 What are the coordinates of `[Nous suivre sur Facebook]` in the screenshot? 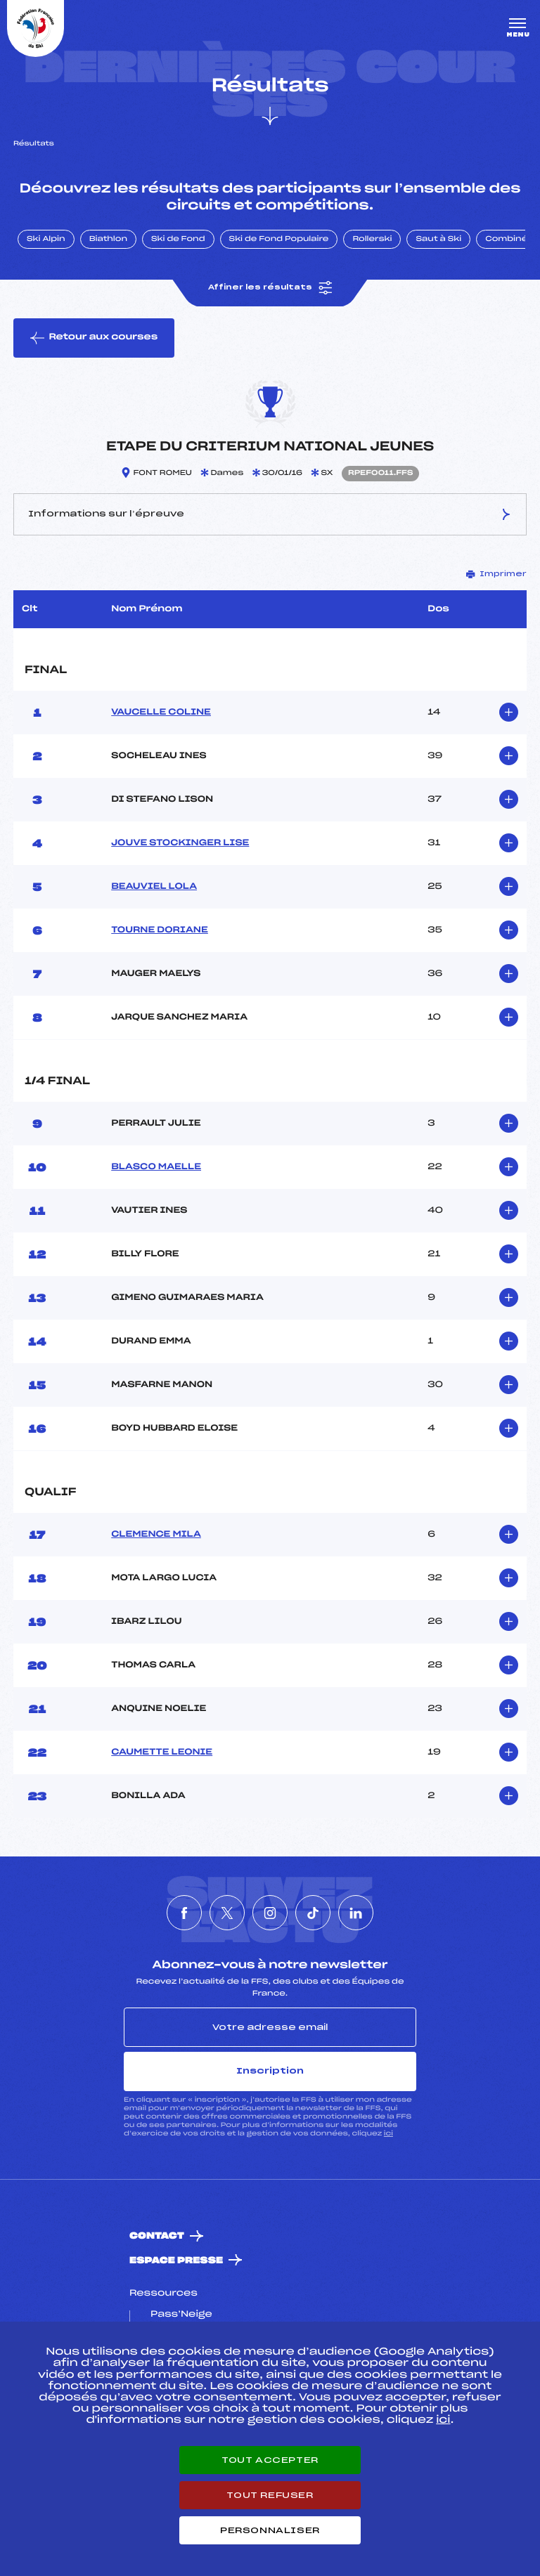 It's located at (184, 1912).